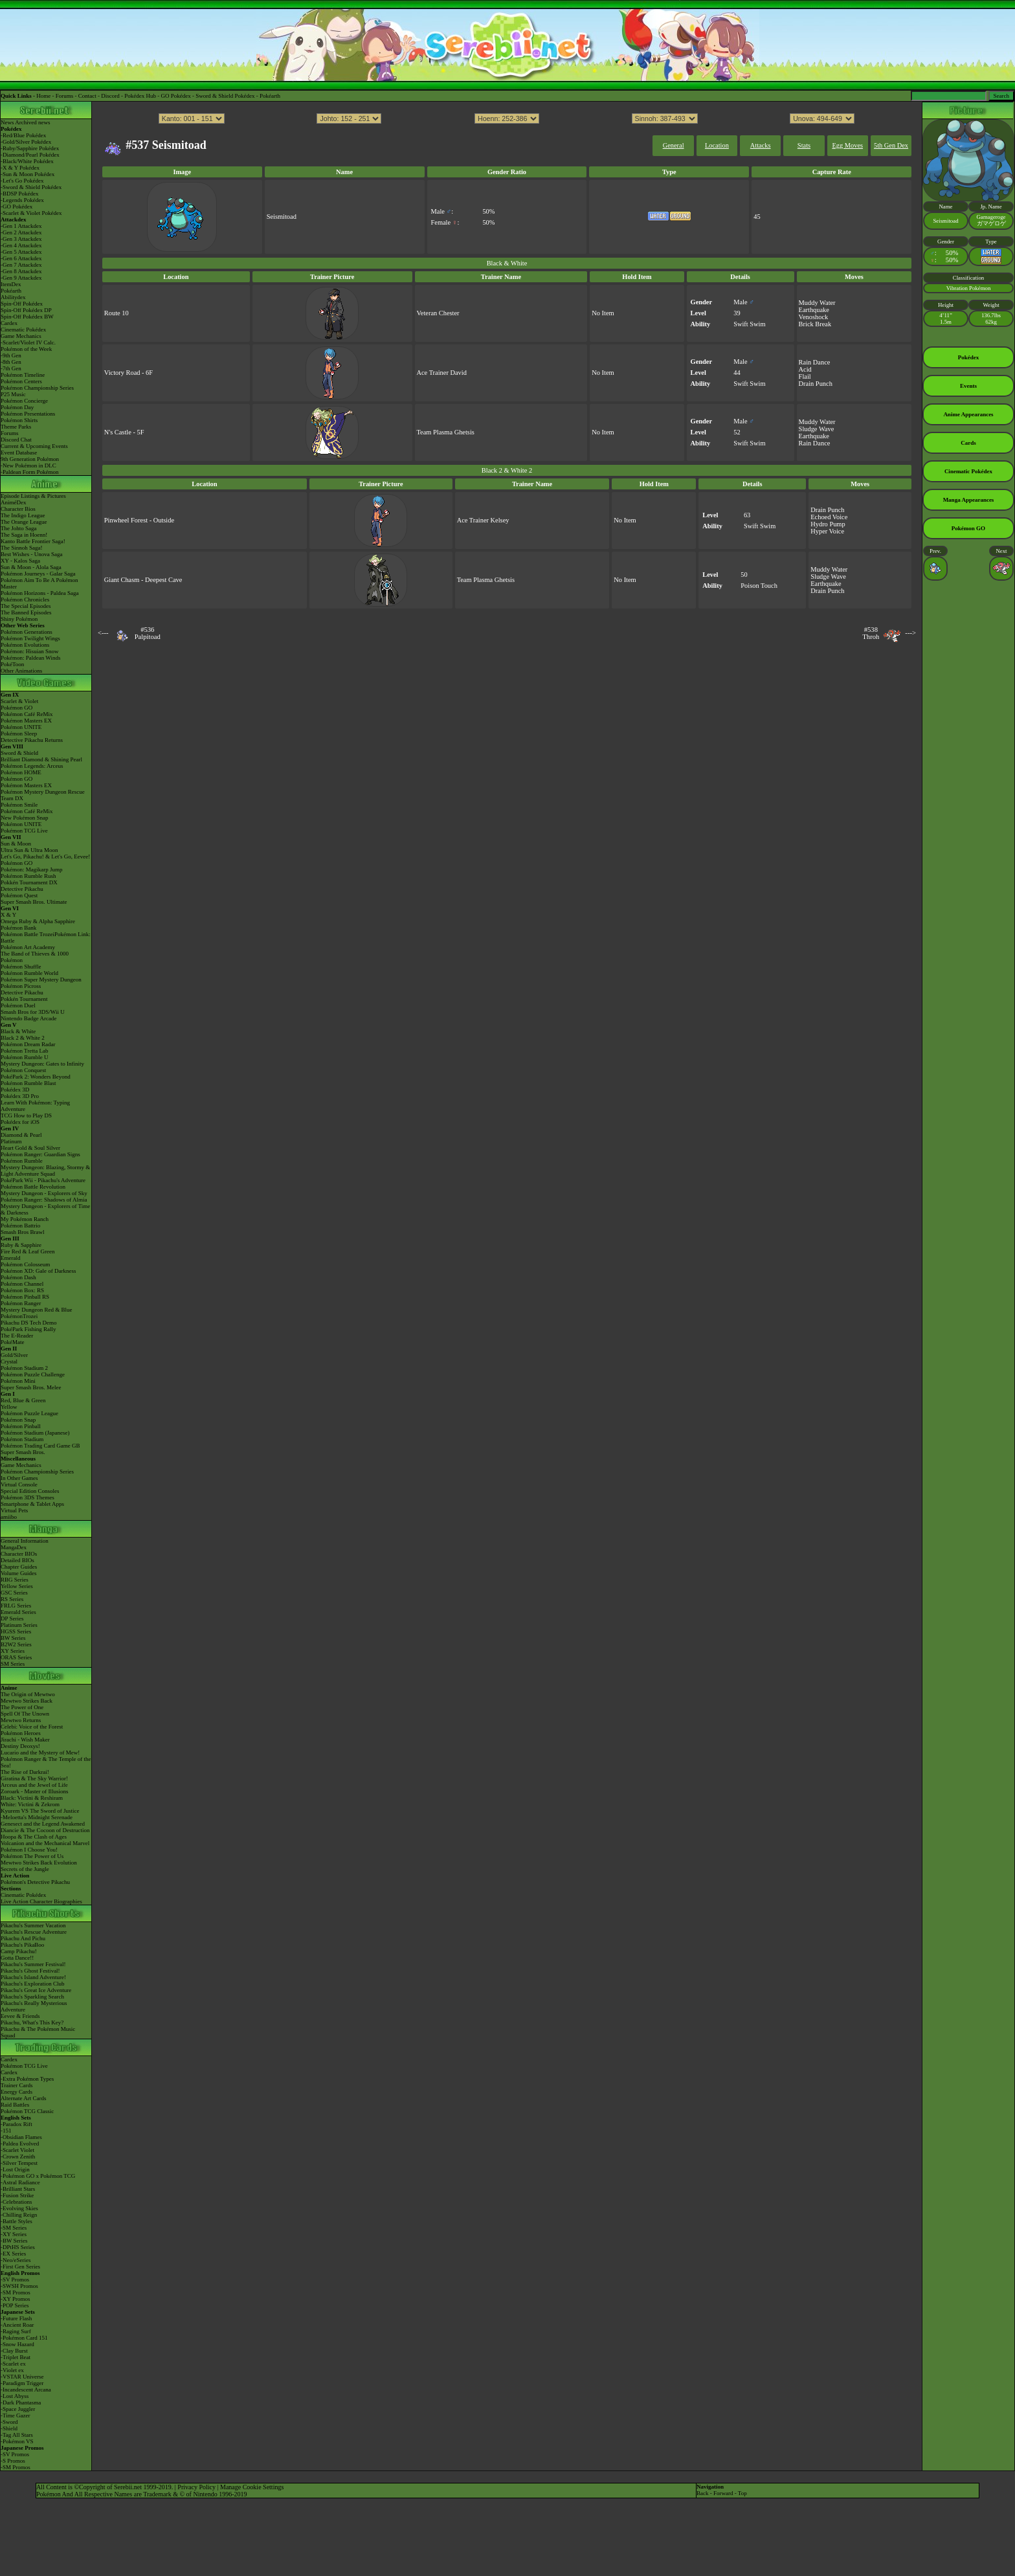  What do you see at coordinates (33, 1925) in the screenshot?
I see `Pikachu's Summer Vacation` at bounding box center [33, 1925].